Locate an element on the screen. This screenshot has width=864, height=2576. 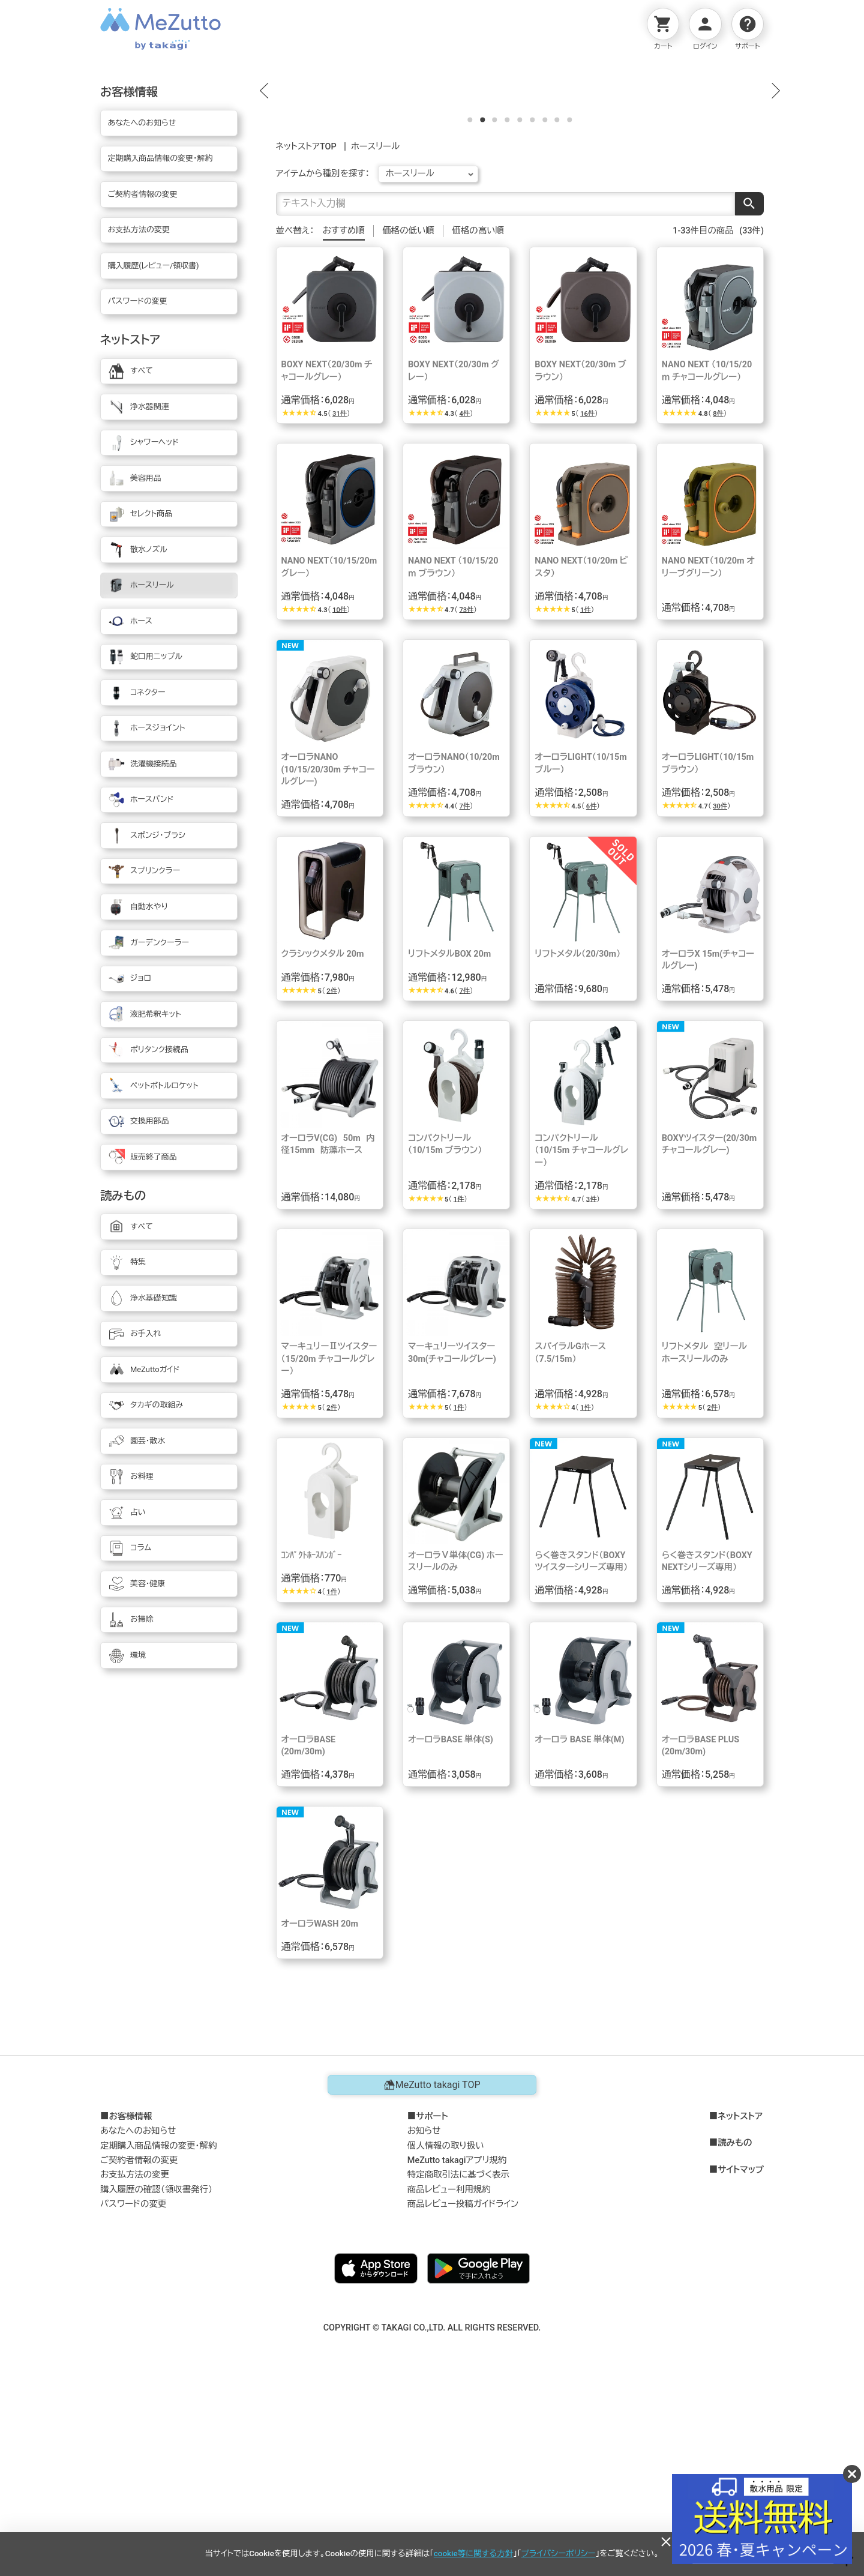
プライバシーポリシー is located at coordinates (558, 2553).